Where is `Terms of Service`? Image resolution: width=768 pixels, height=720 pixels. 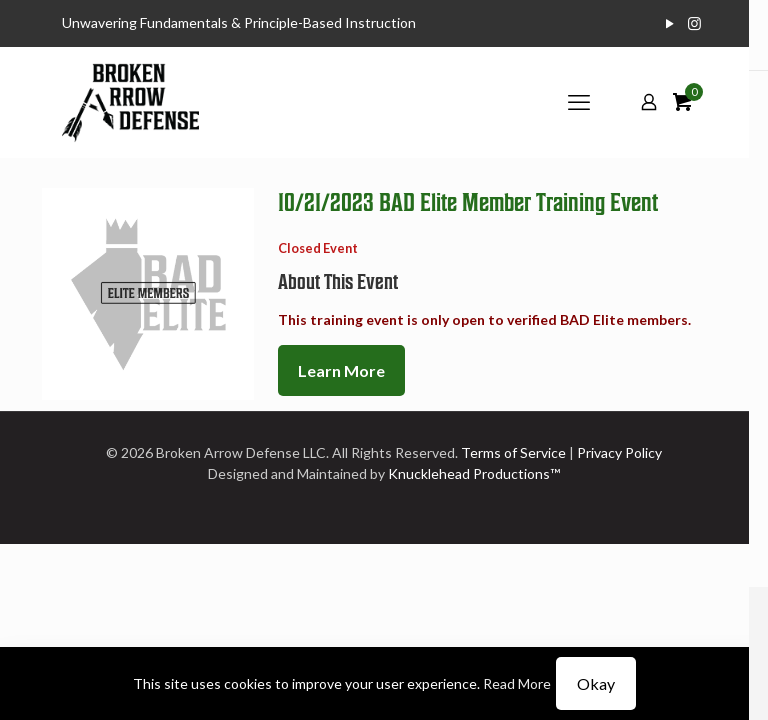 Terms of Service is located at coordinates (513, 452).